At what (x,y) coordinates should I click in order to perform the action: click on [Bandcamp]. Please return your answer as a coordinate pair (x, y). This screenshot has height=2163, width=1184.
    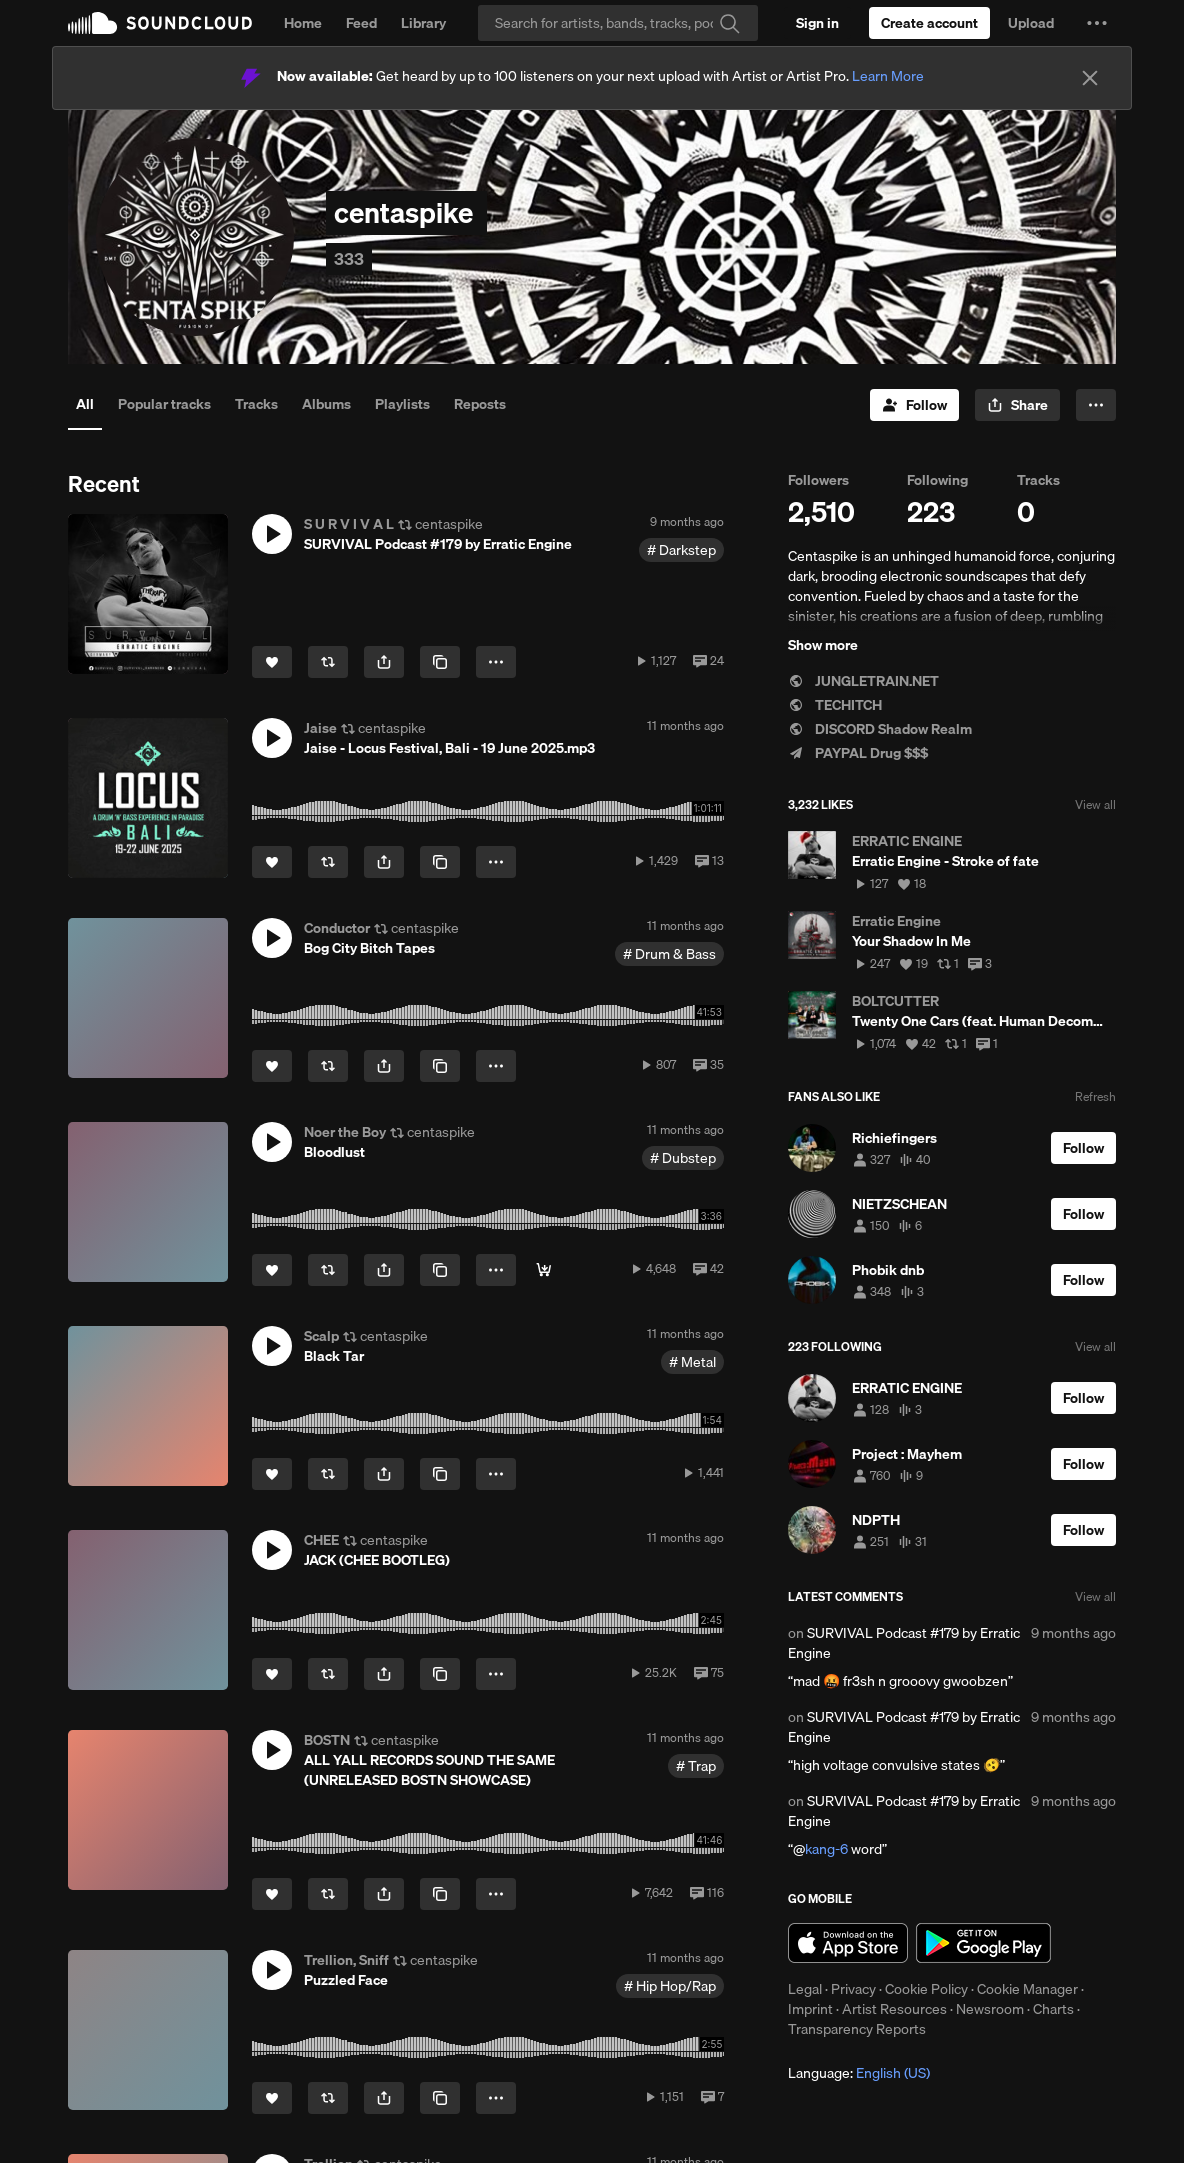
    Looking at the image, I should click on (544, 1270).